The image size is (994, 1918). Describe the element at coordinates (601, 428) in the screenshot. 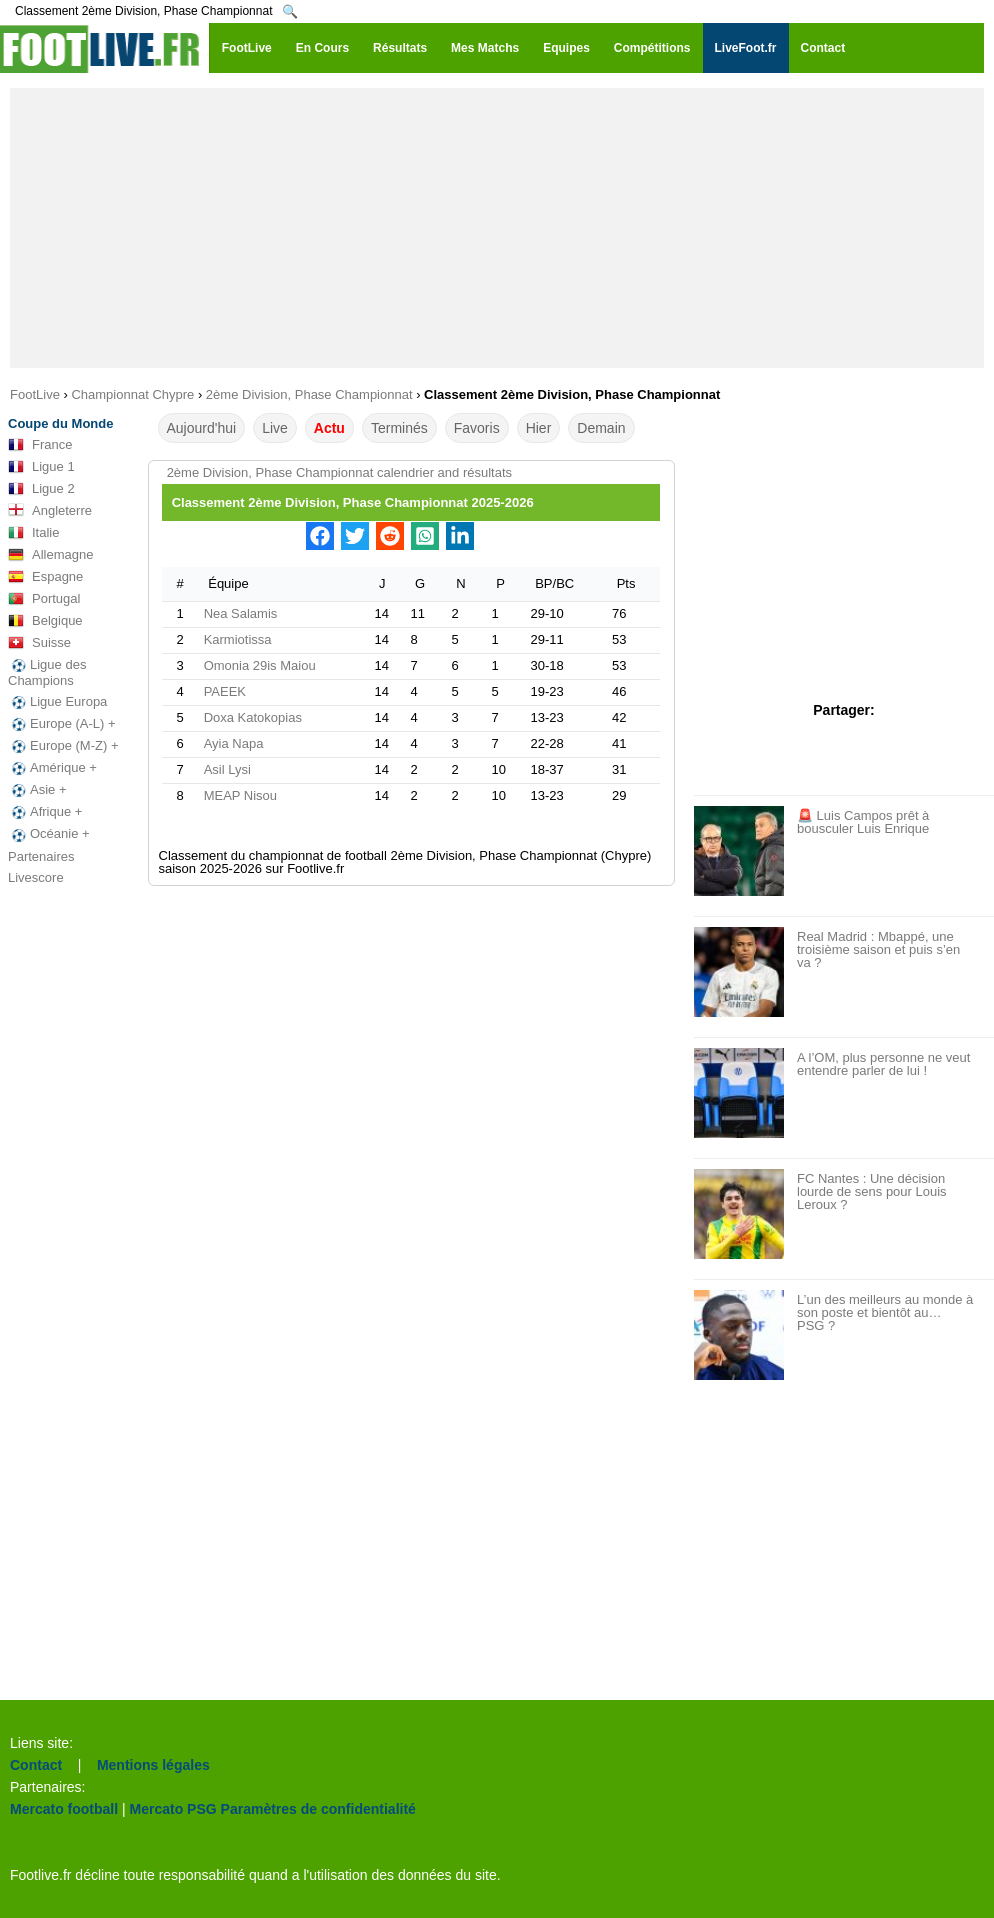

I see `Demain` at that location.